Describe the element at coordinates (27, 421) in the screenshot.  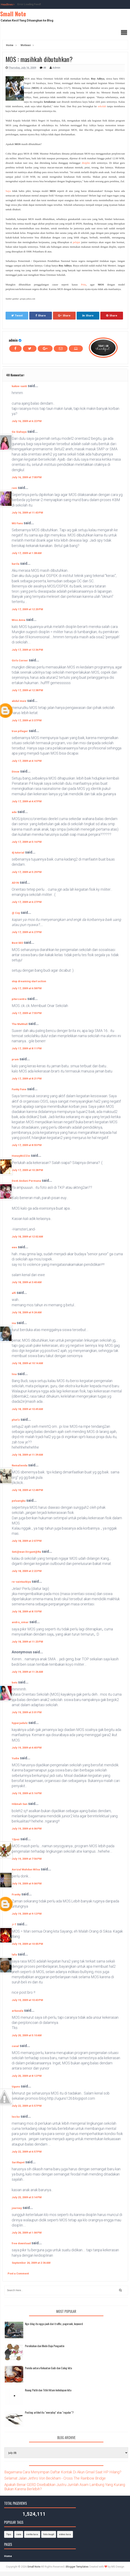
I see `July 16, 2009 at 6:22 PM` at that location.